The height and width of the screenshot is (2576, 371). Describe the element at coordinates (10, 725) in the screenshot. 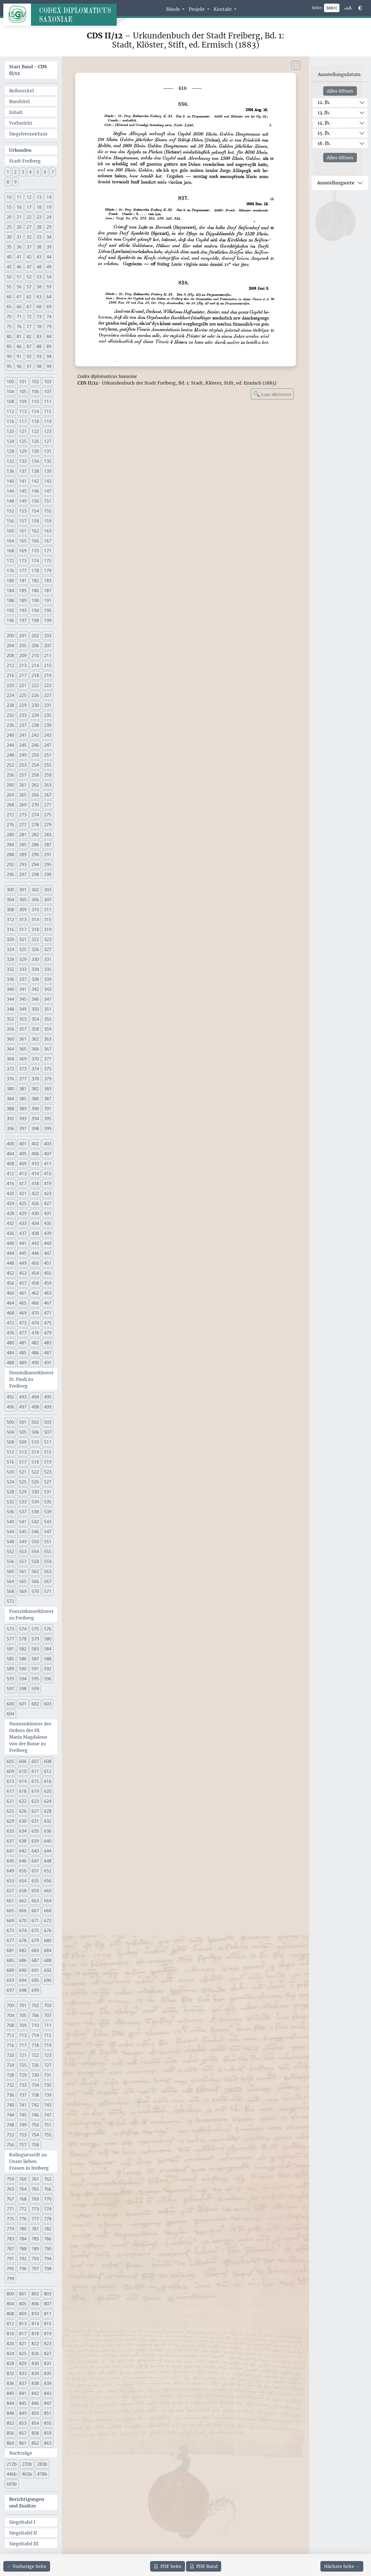

I see `236 [button]` at that location.